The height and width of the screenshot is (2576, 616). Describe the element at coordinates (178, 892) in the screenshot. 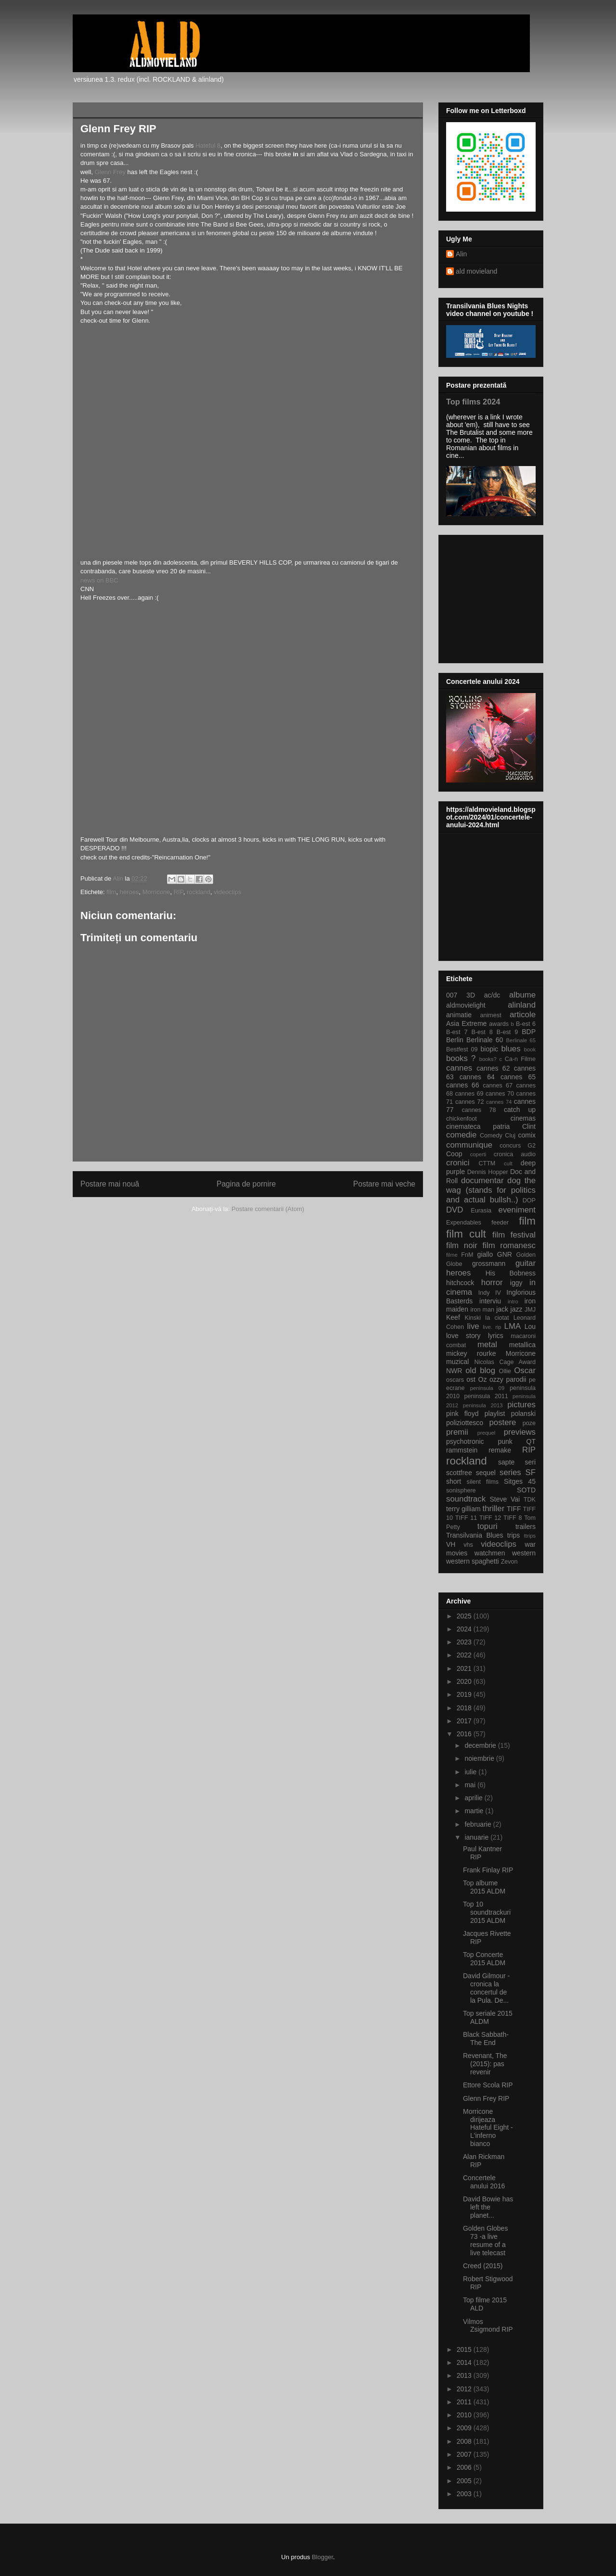

I see `RIP` at that location.